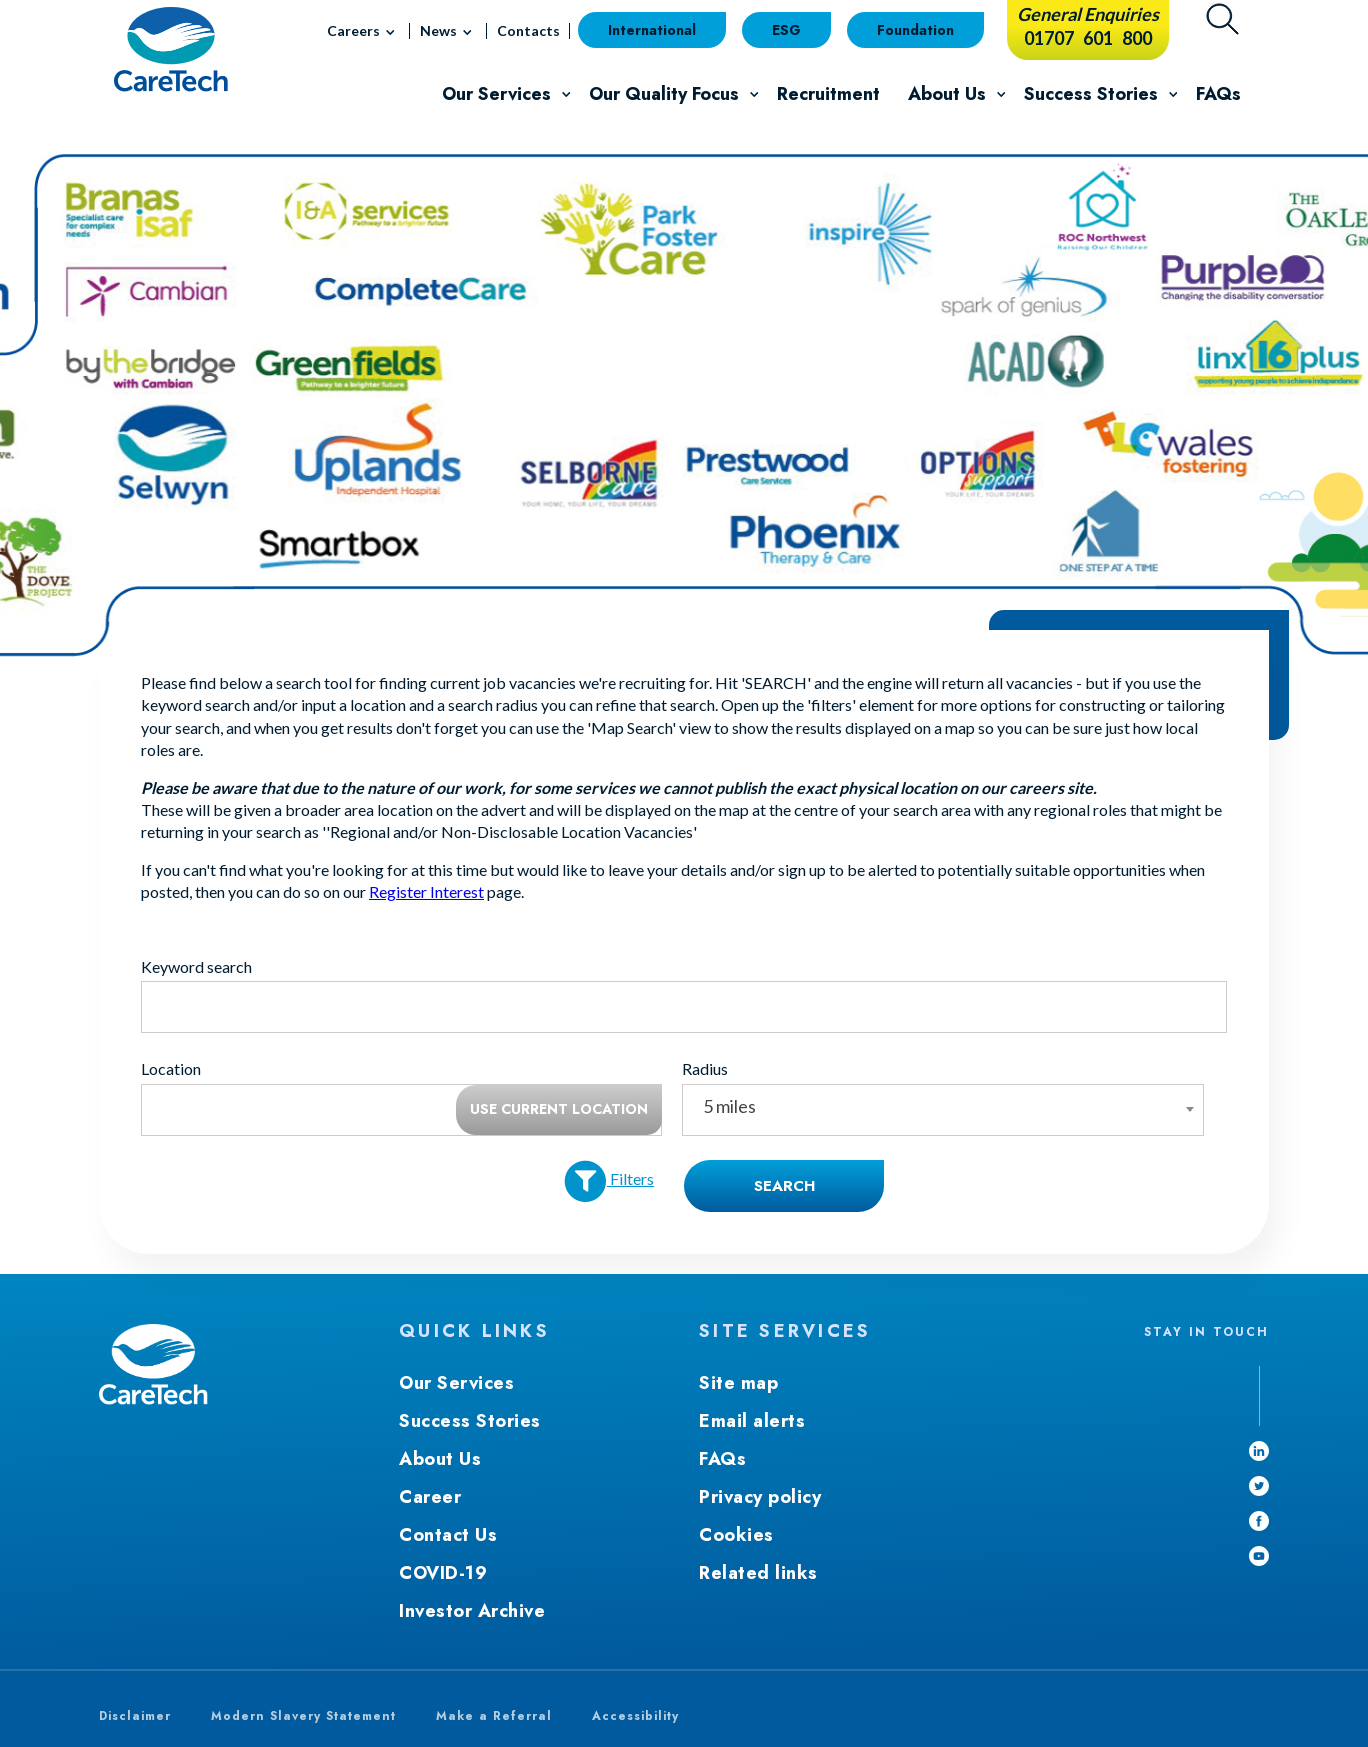 The width and height of the screenshot is (1368, 1747). What do you see at coordinates (635, 1716) in the screenshot?
I see `Accessibility` at bounding box center [635, 1716].